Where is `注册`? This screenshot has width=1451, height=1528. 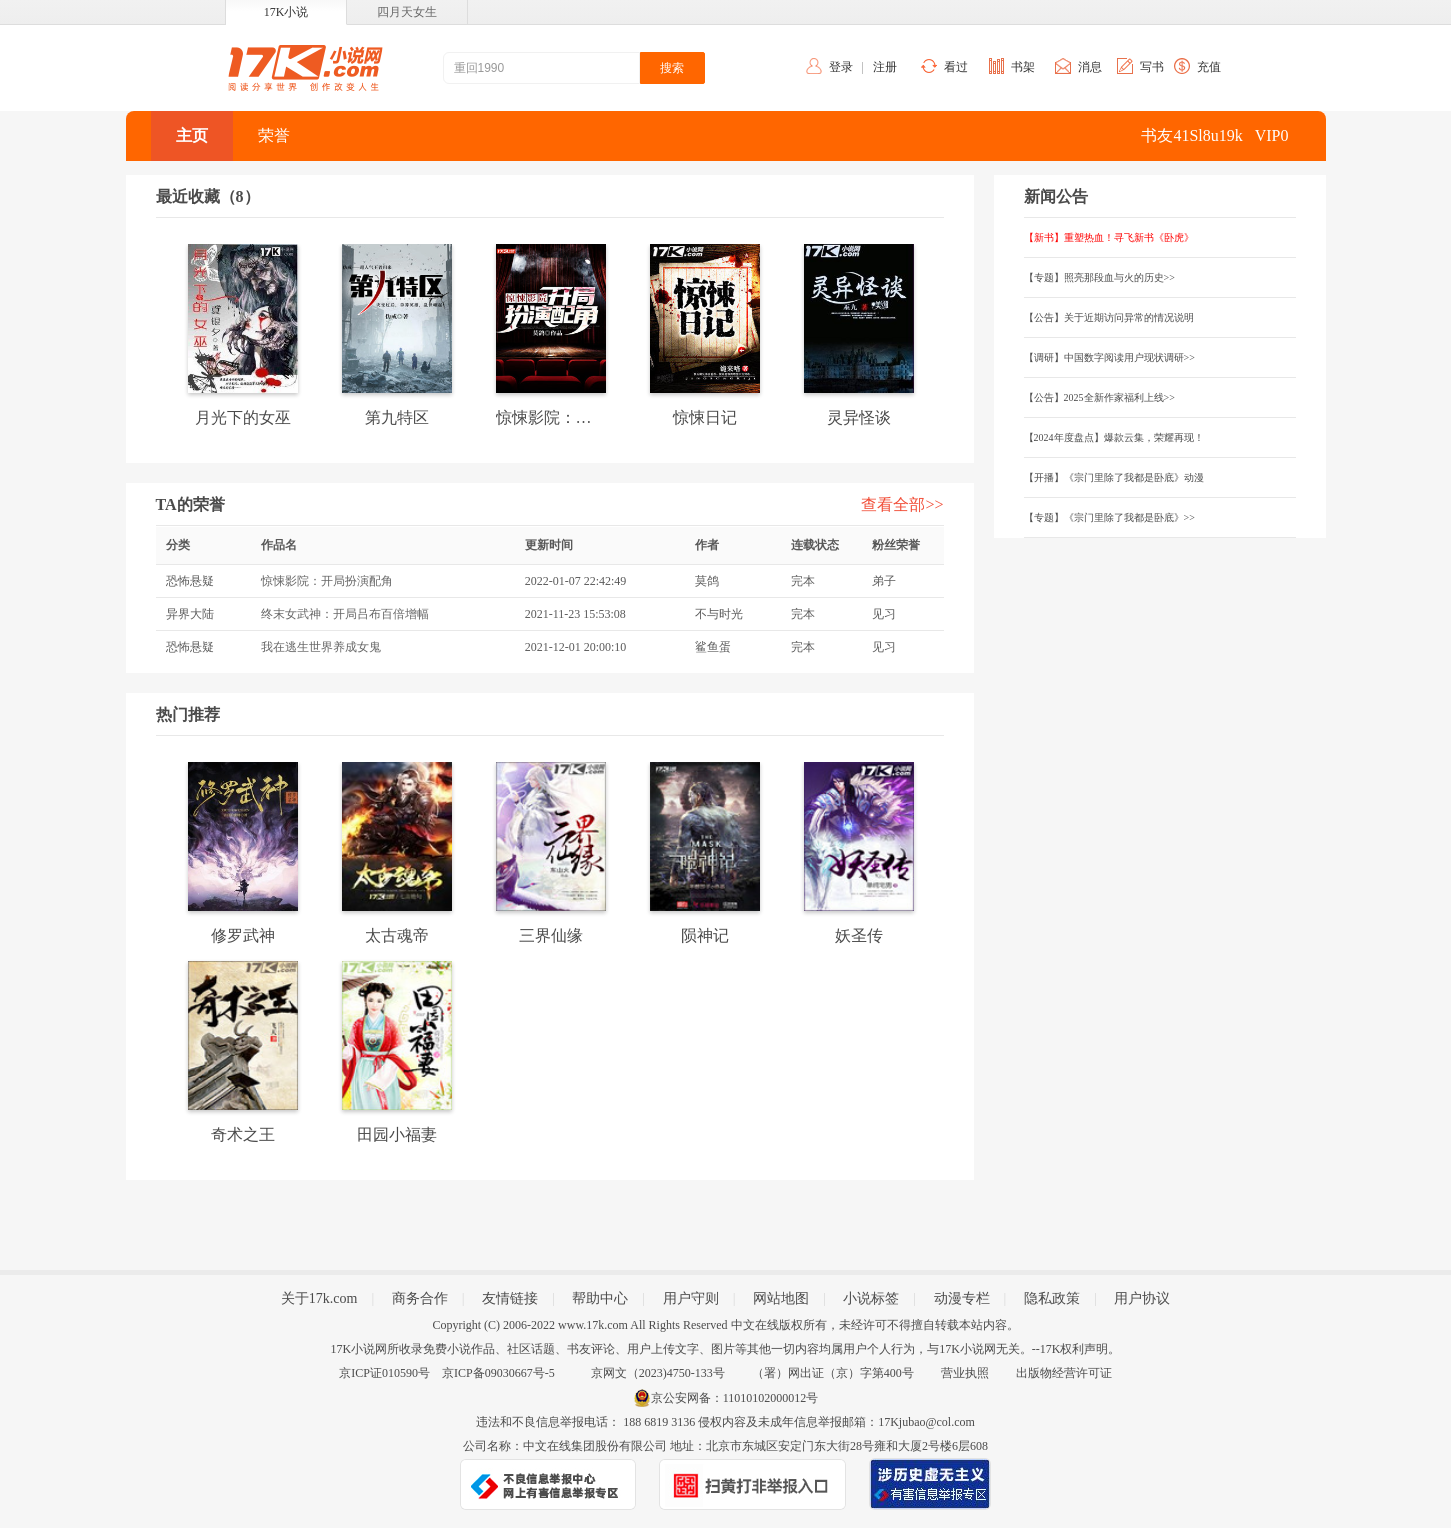
注册 is located at coordinates (885, 67).